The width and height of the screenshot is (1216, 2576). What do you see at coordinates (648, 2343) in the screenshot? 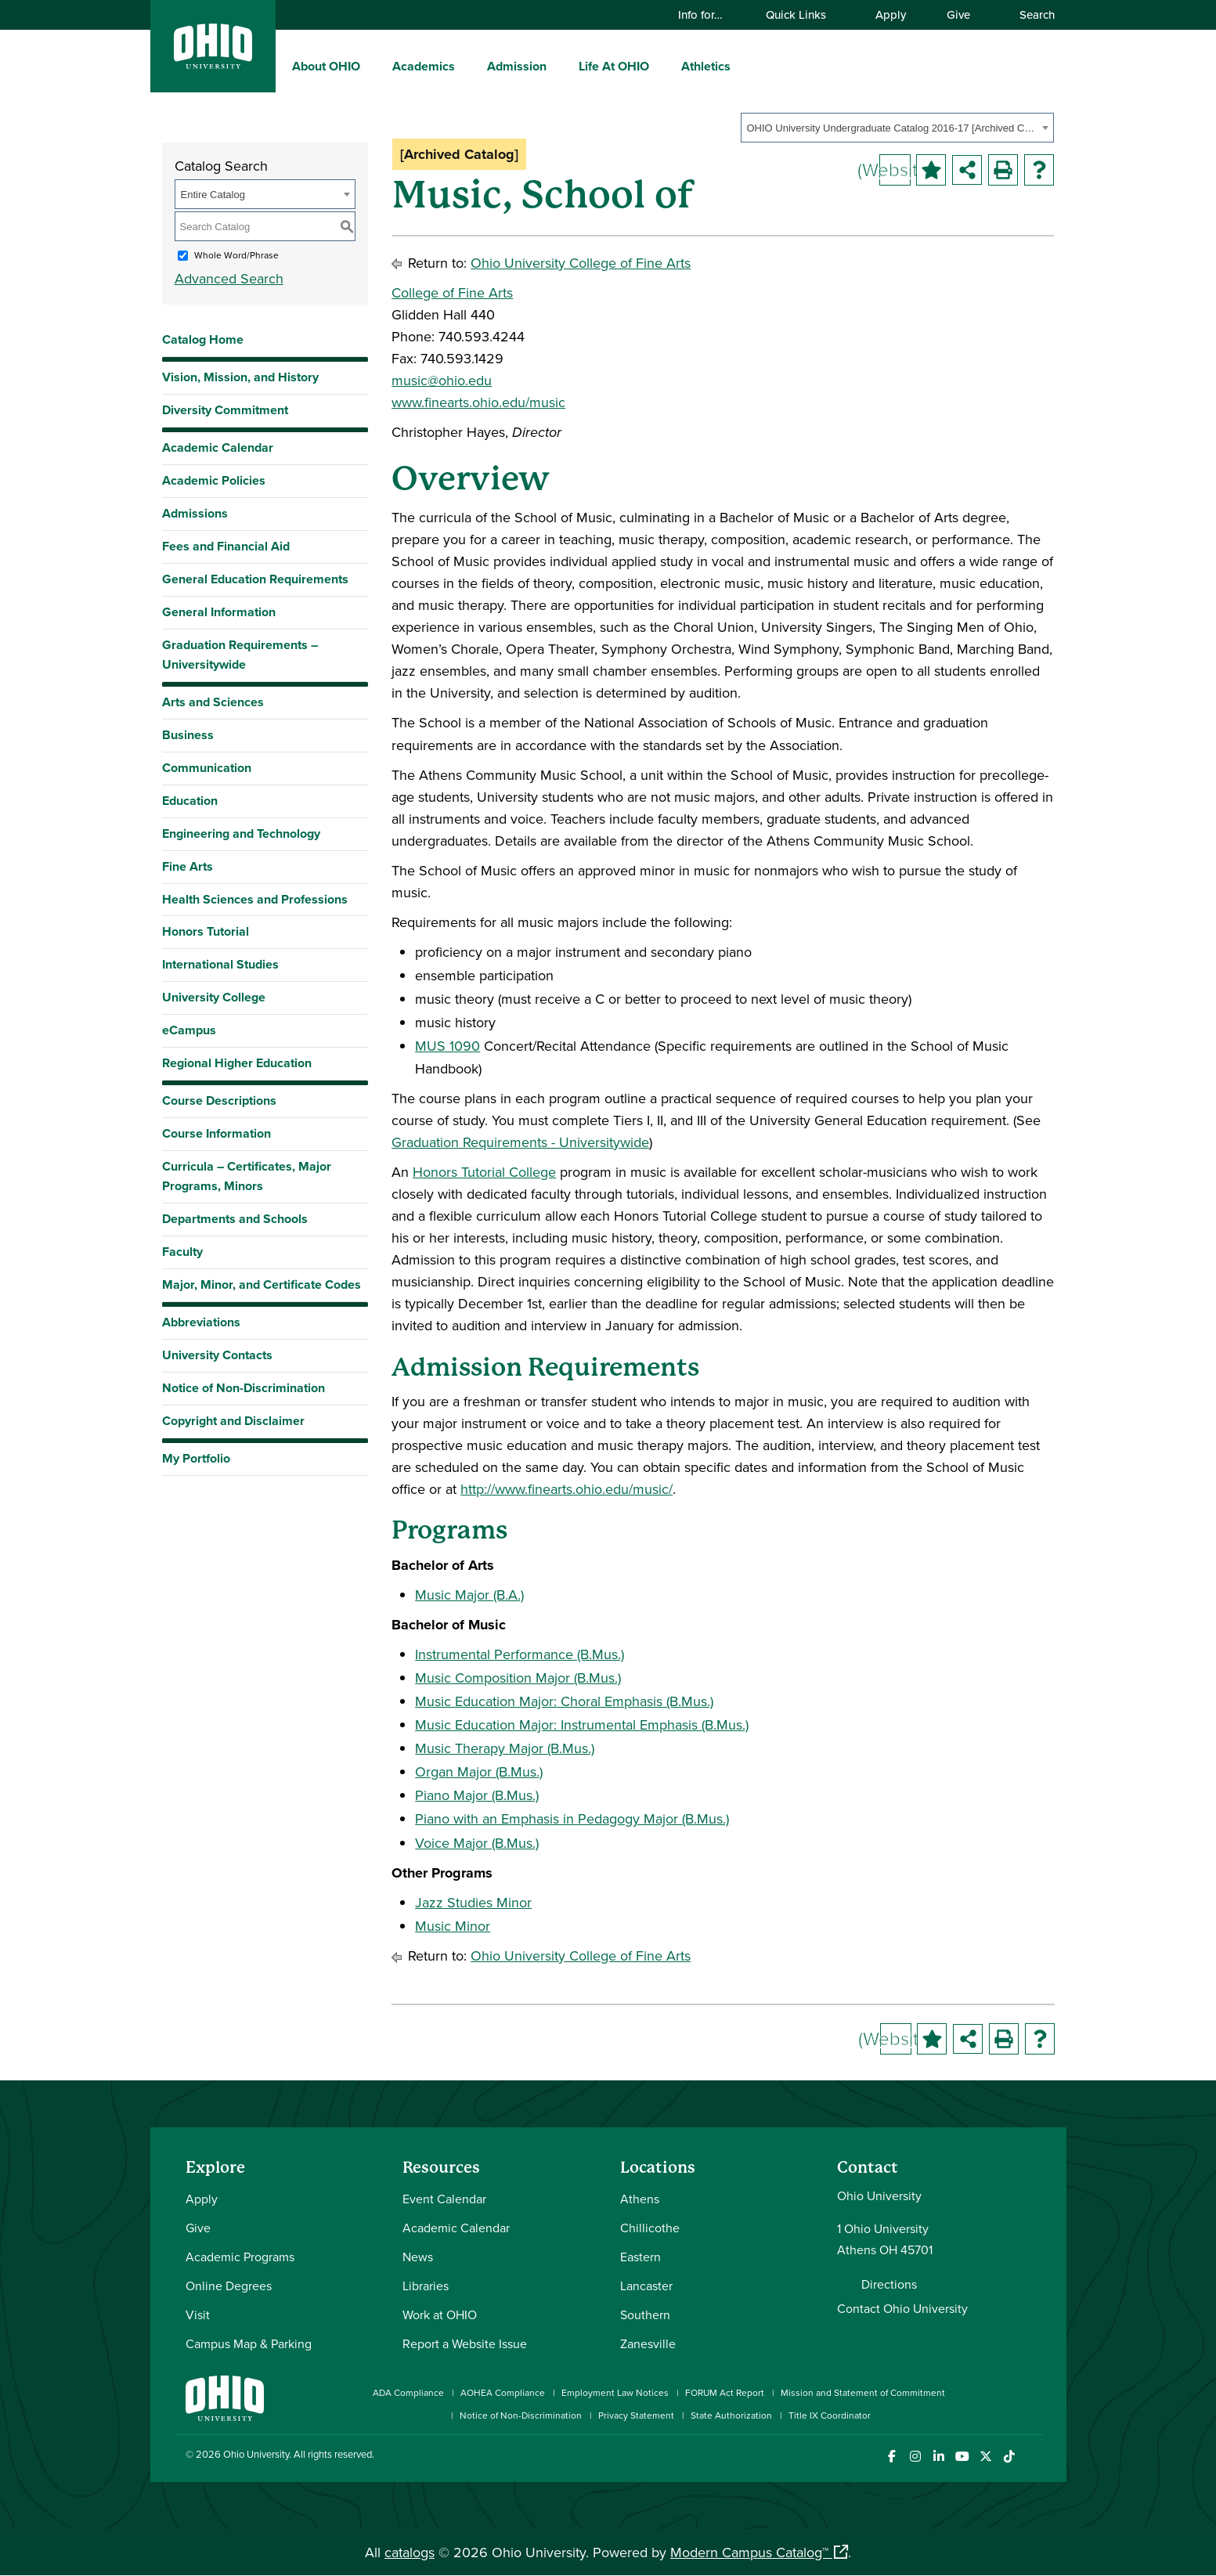
I see `Zanesville` at bounding box center [648, 2343].